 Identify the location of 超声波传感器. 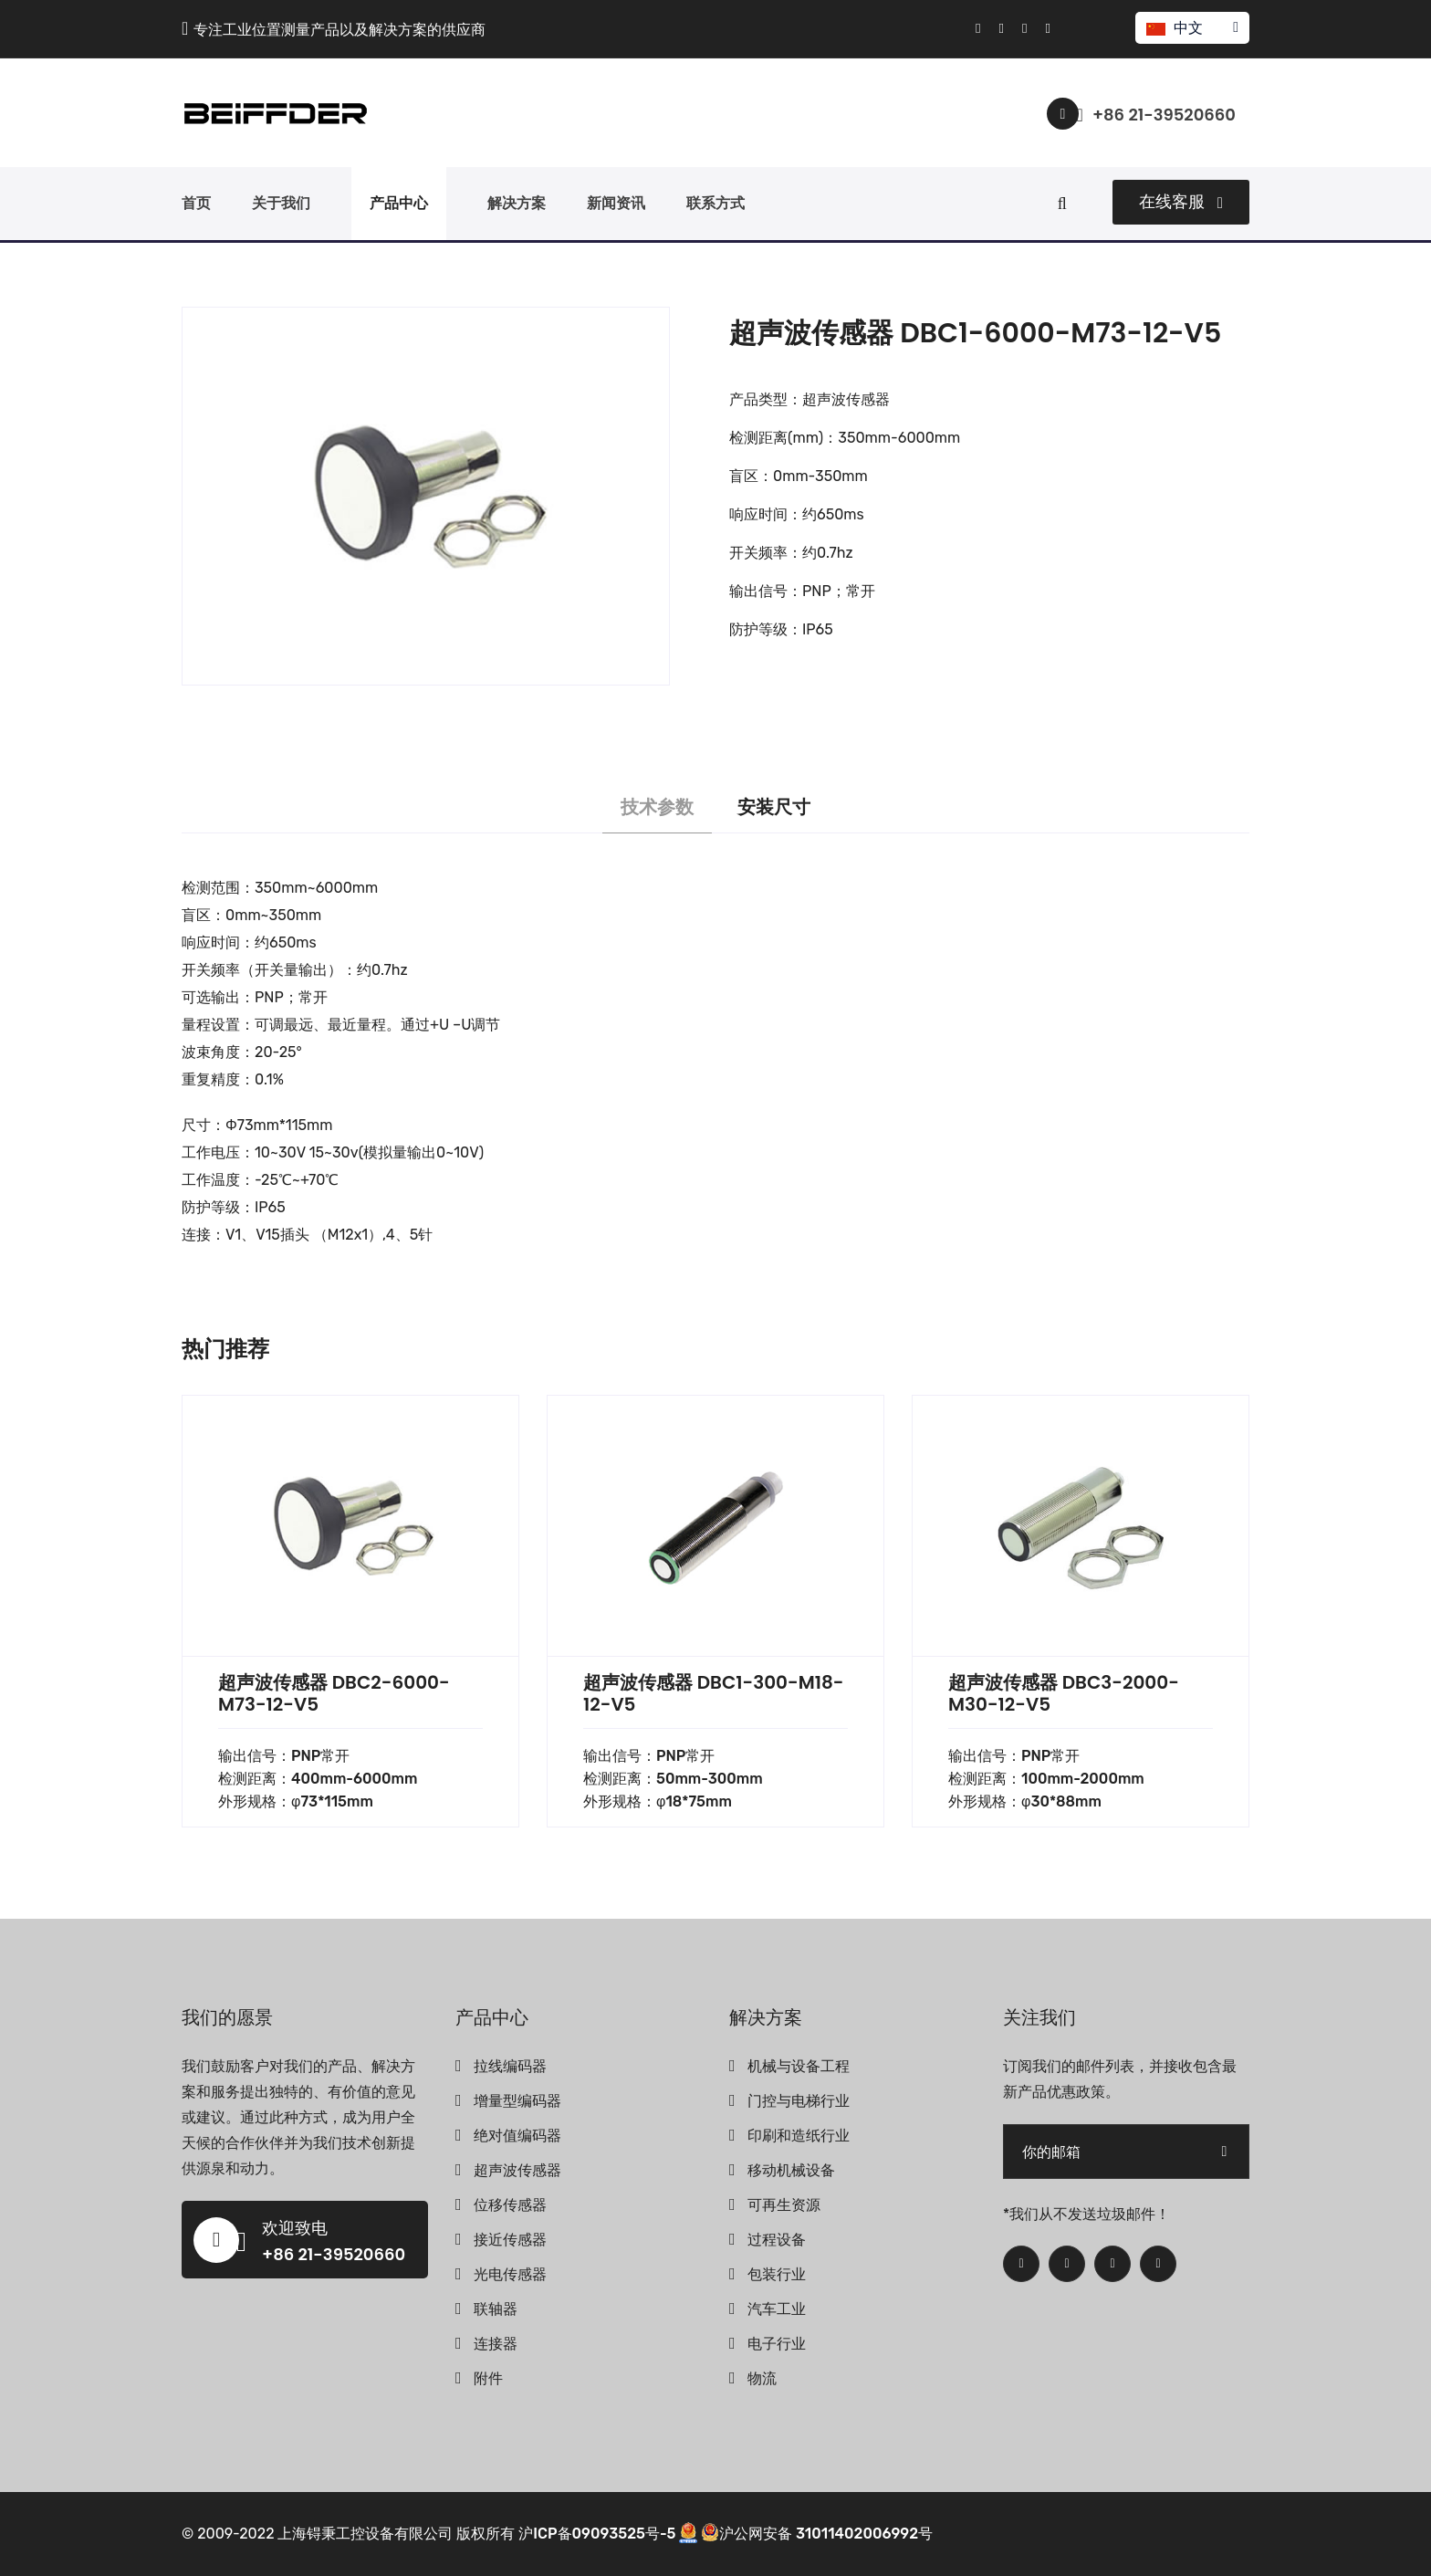
(517, 2170).